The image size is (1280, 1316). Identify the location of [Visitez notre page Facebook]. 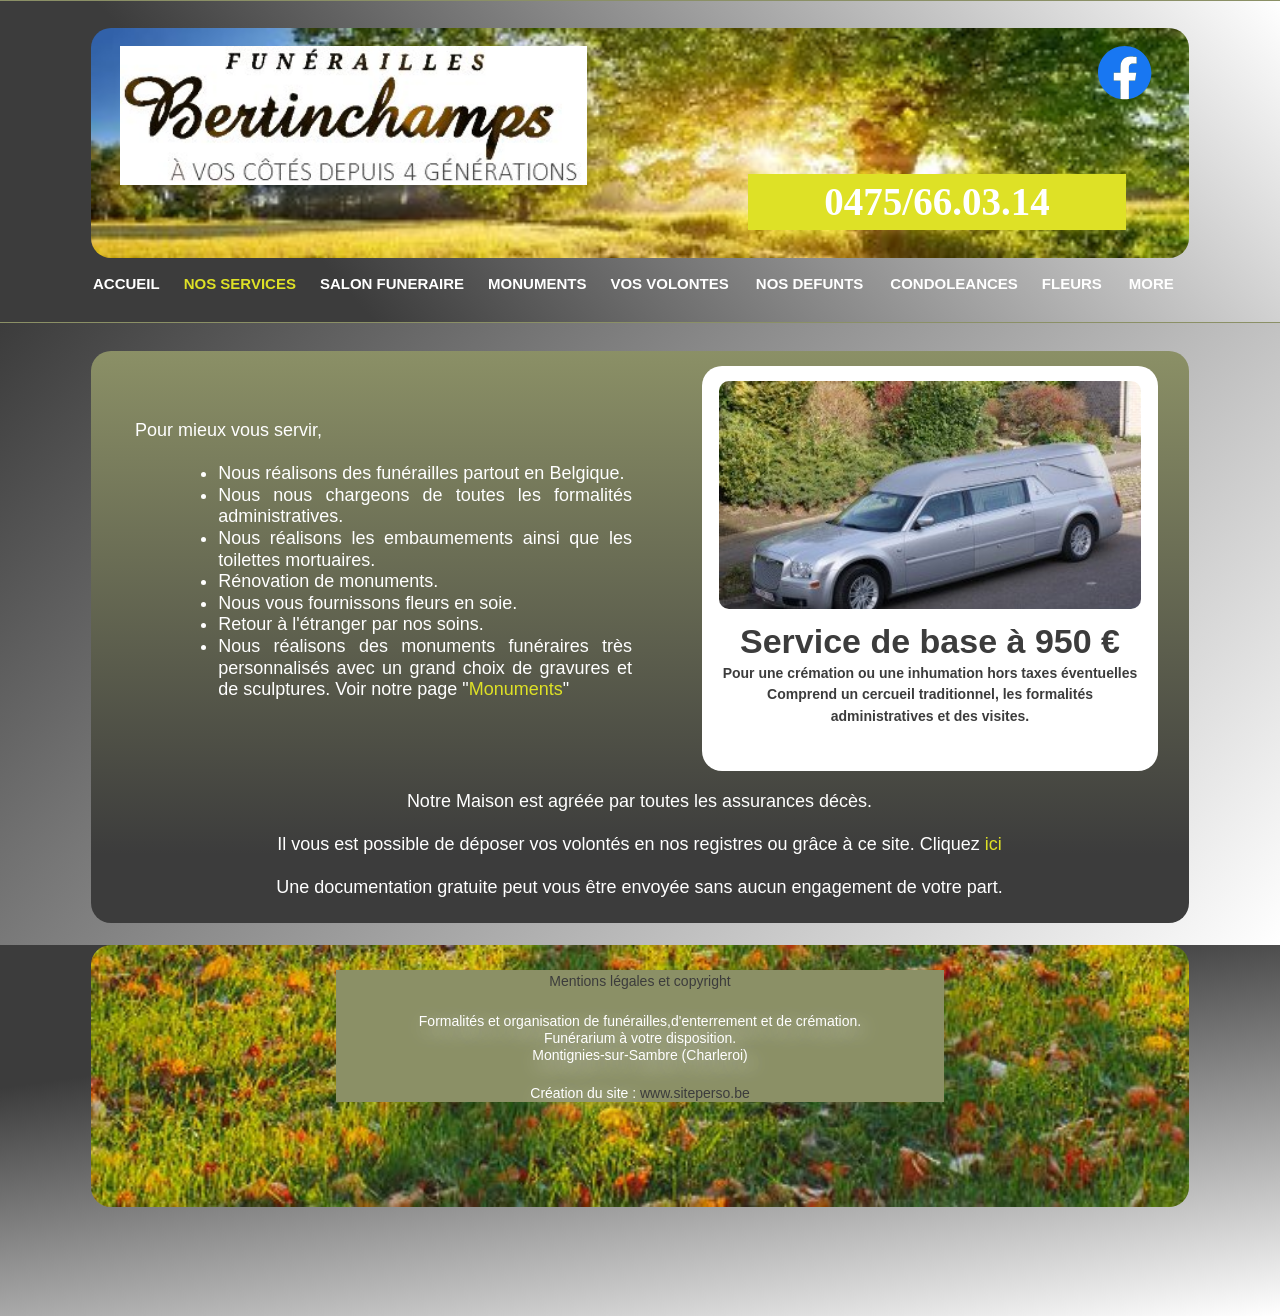
(1125, 73).